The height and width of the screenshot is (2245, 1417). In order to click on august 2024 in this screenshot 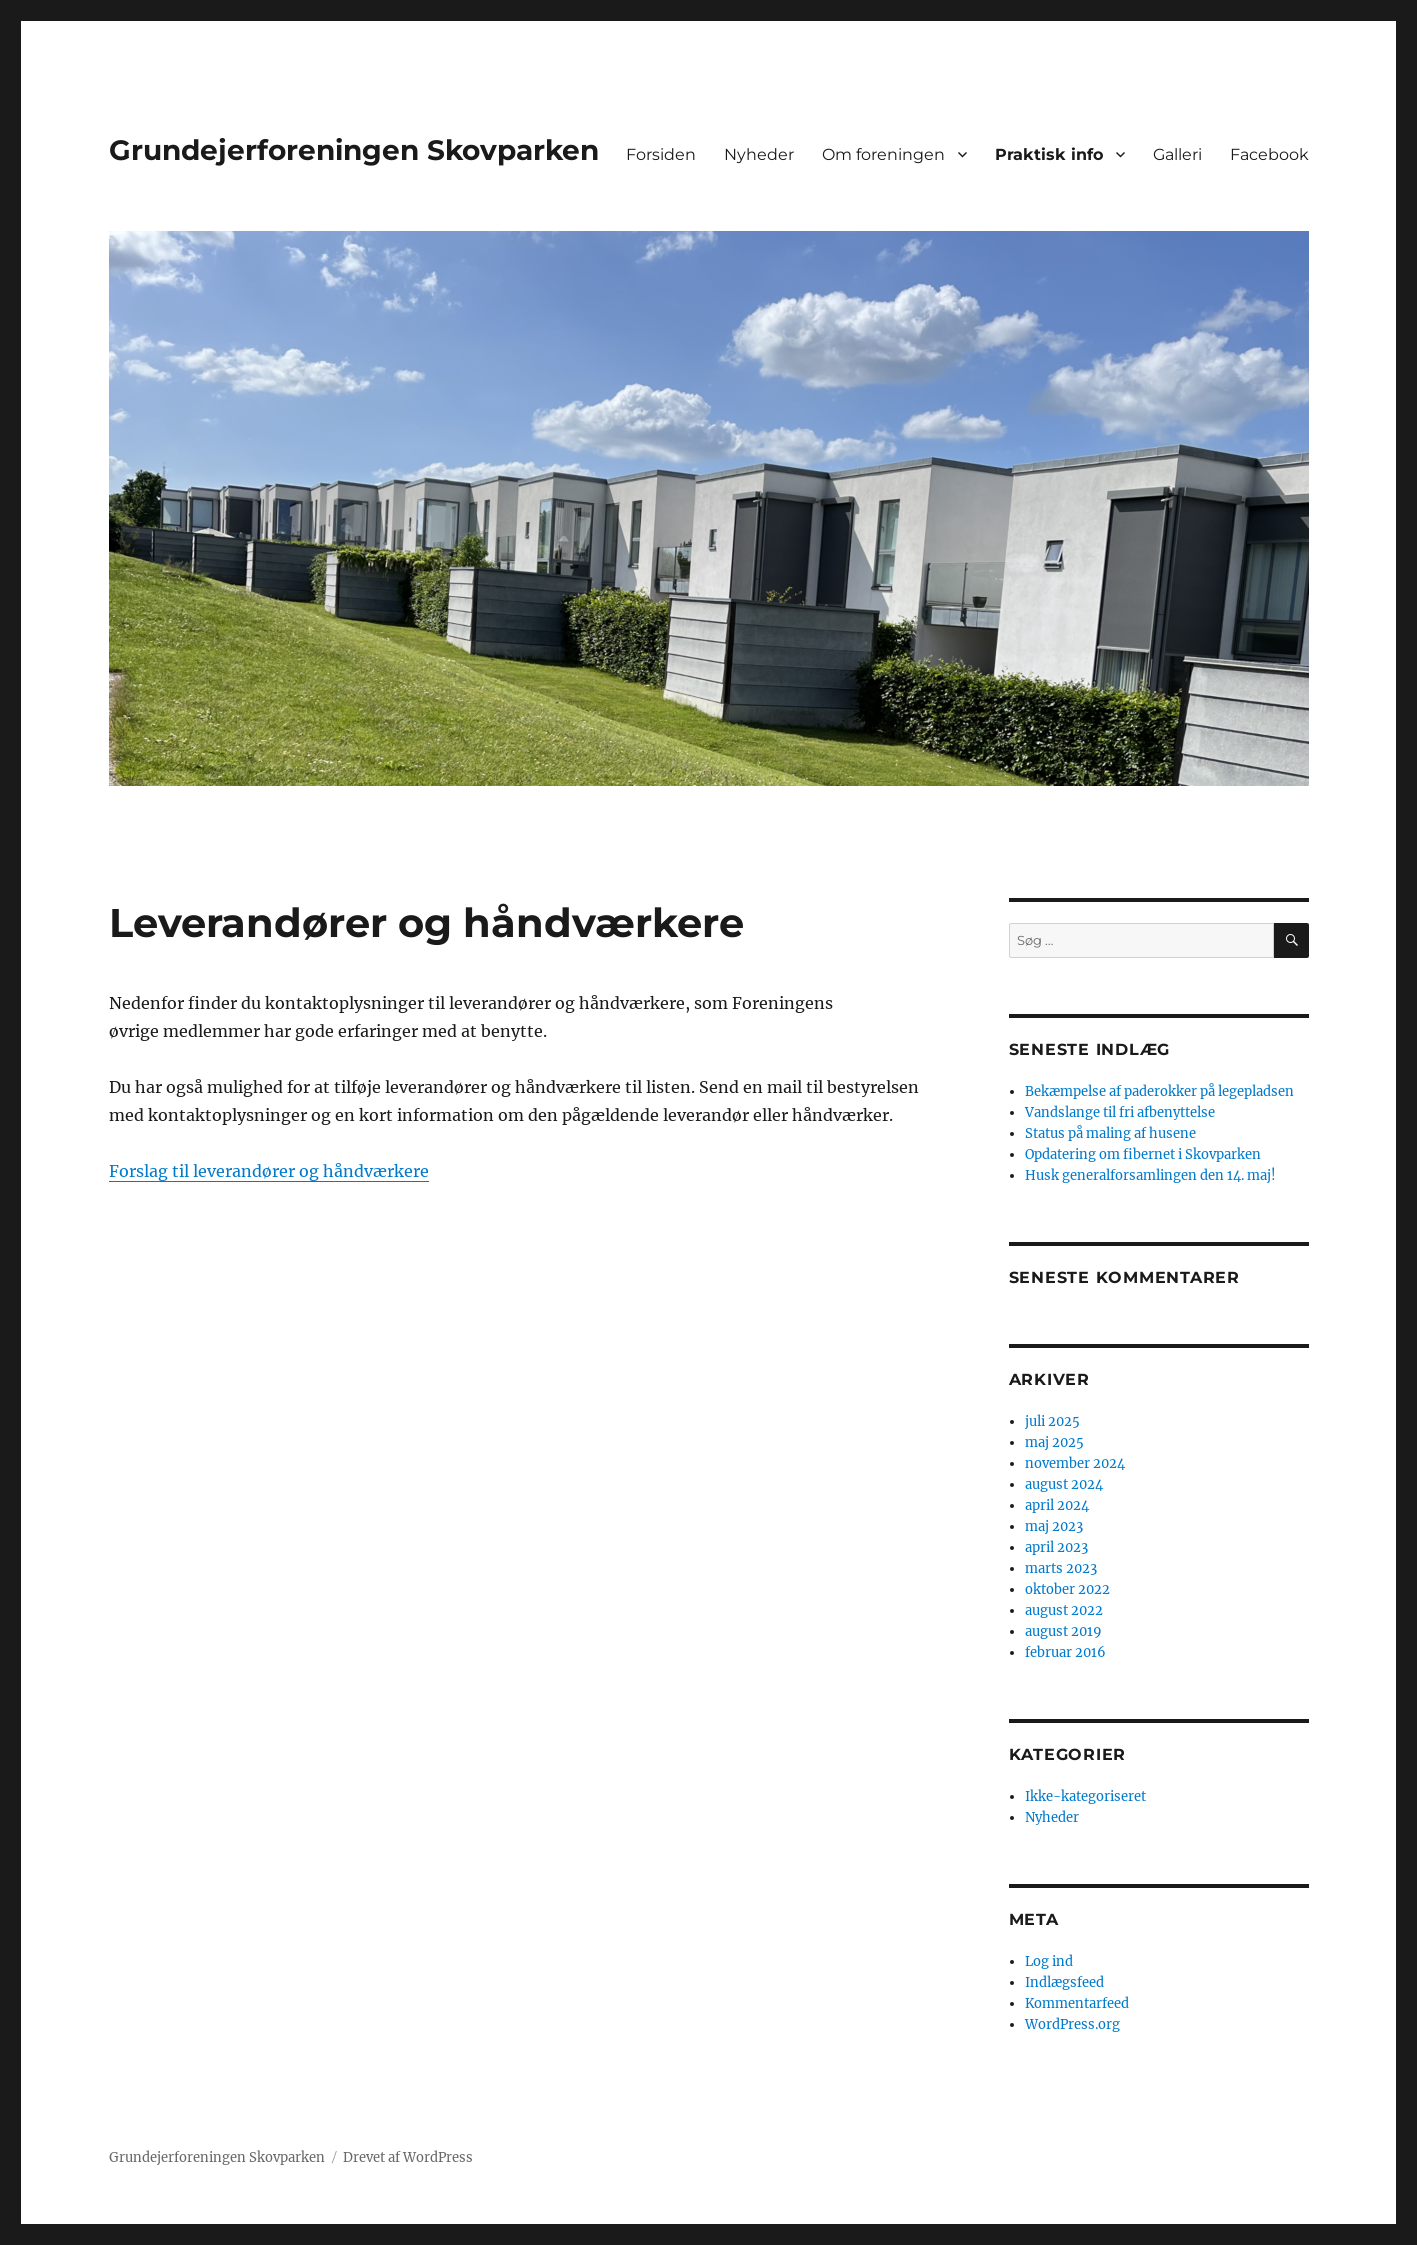, I will do `click(1064, 1484)`.